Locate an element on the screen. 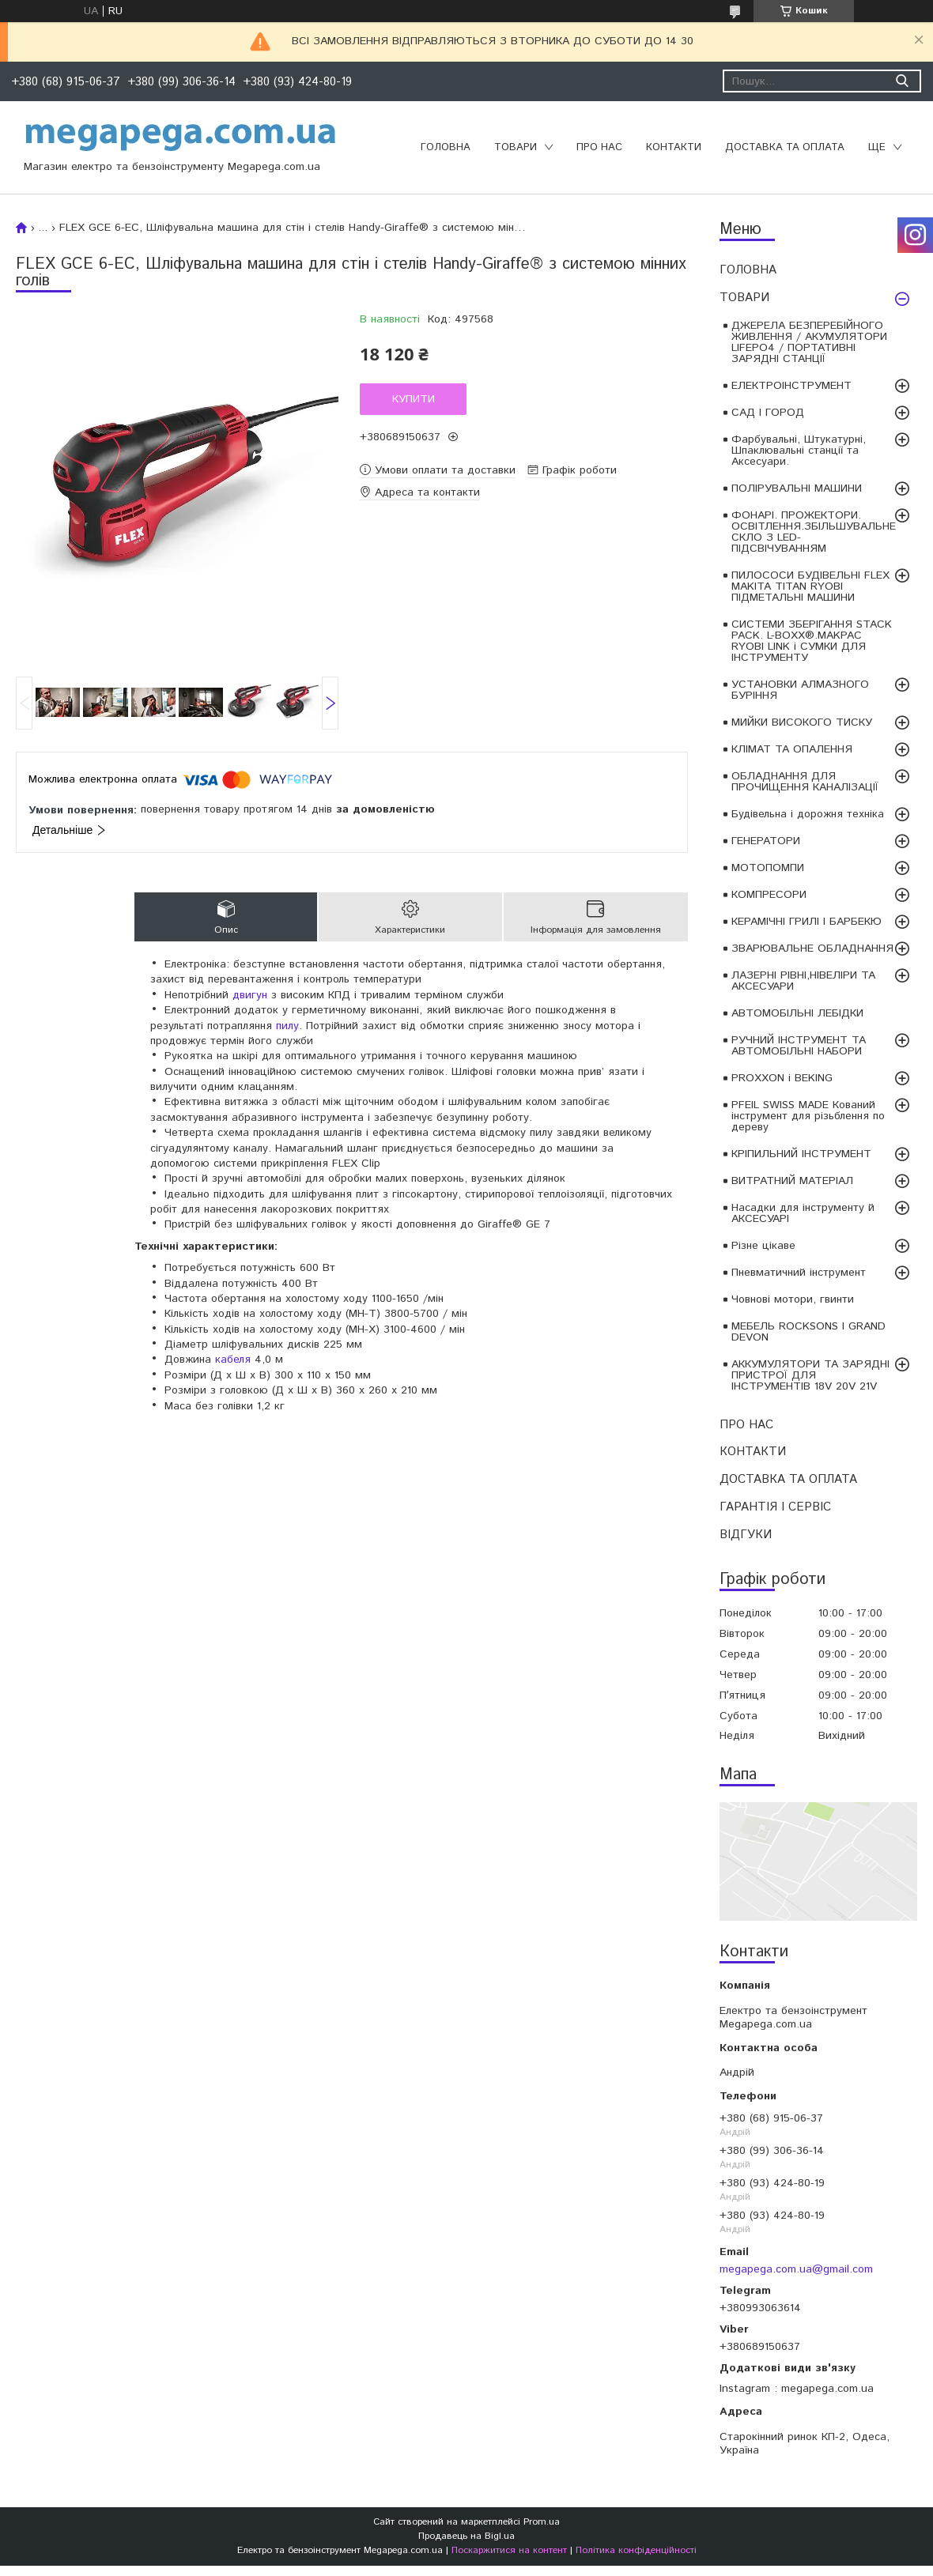 The image size is (933, 2576). ГОЛОВНА is located at coordinates (445, 147).